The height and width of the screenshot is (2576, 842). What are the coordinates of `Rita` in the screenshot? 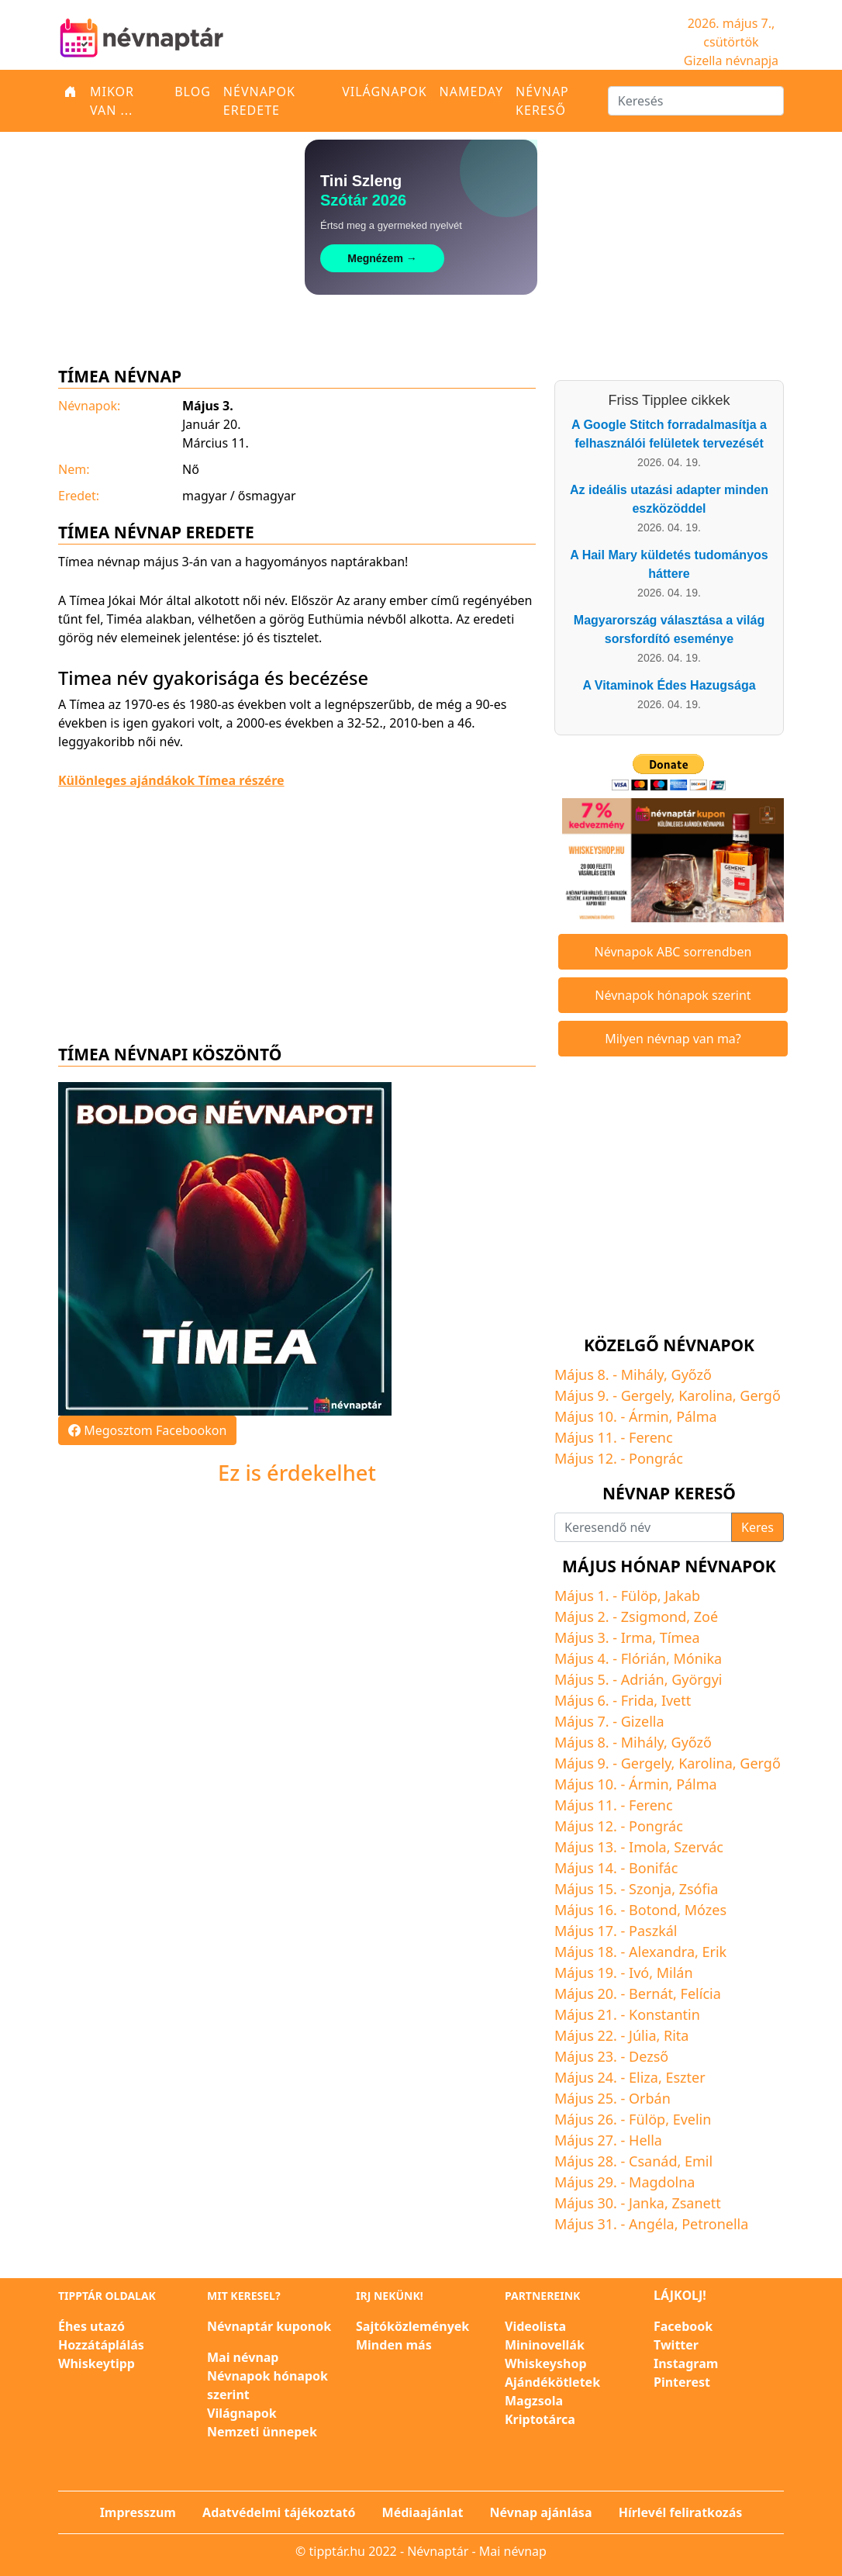 It's located at (676, 2035).